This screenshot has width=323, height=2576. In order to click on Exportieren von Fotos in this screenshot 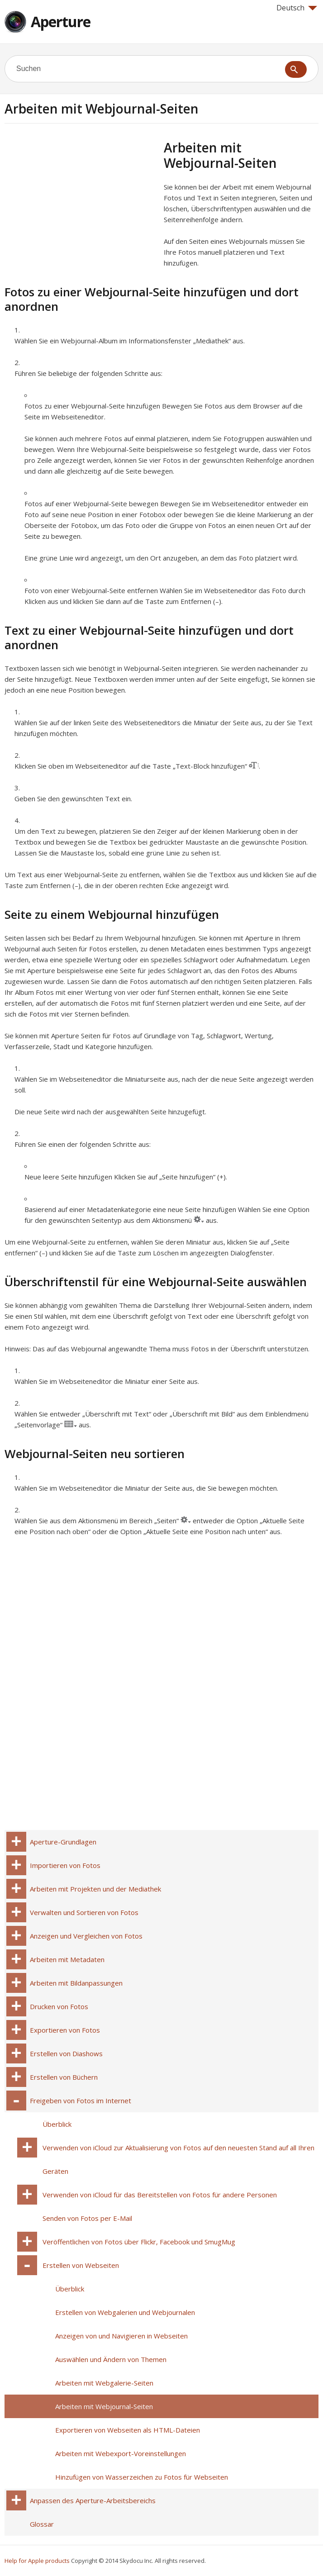, I will do `click(65, 2029)`.